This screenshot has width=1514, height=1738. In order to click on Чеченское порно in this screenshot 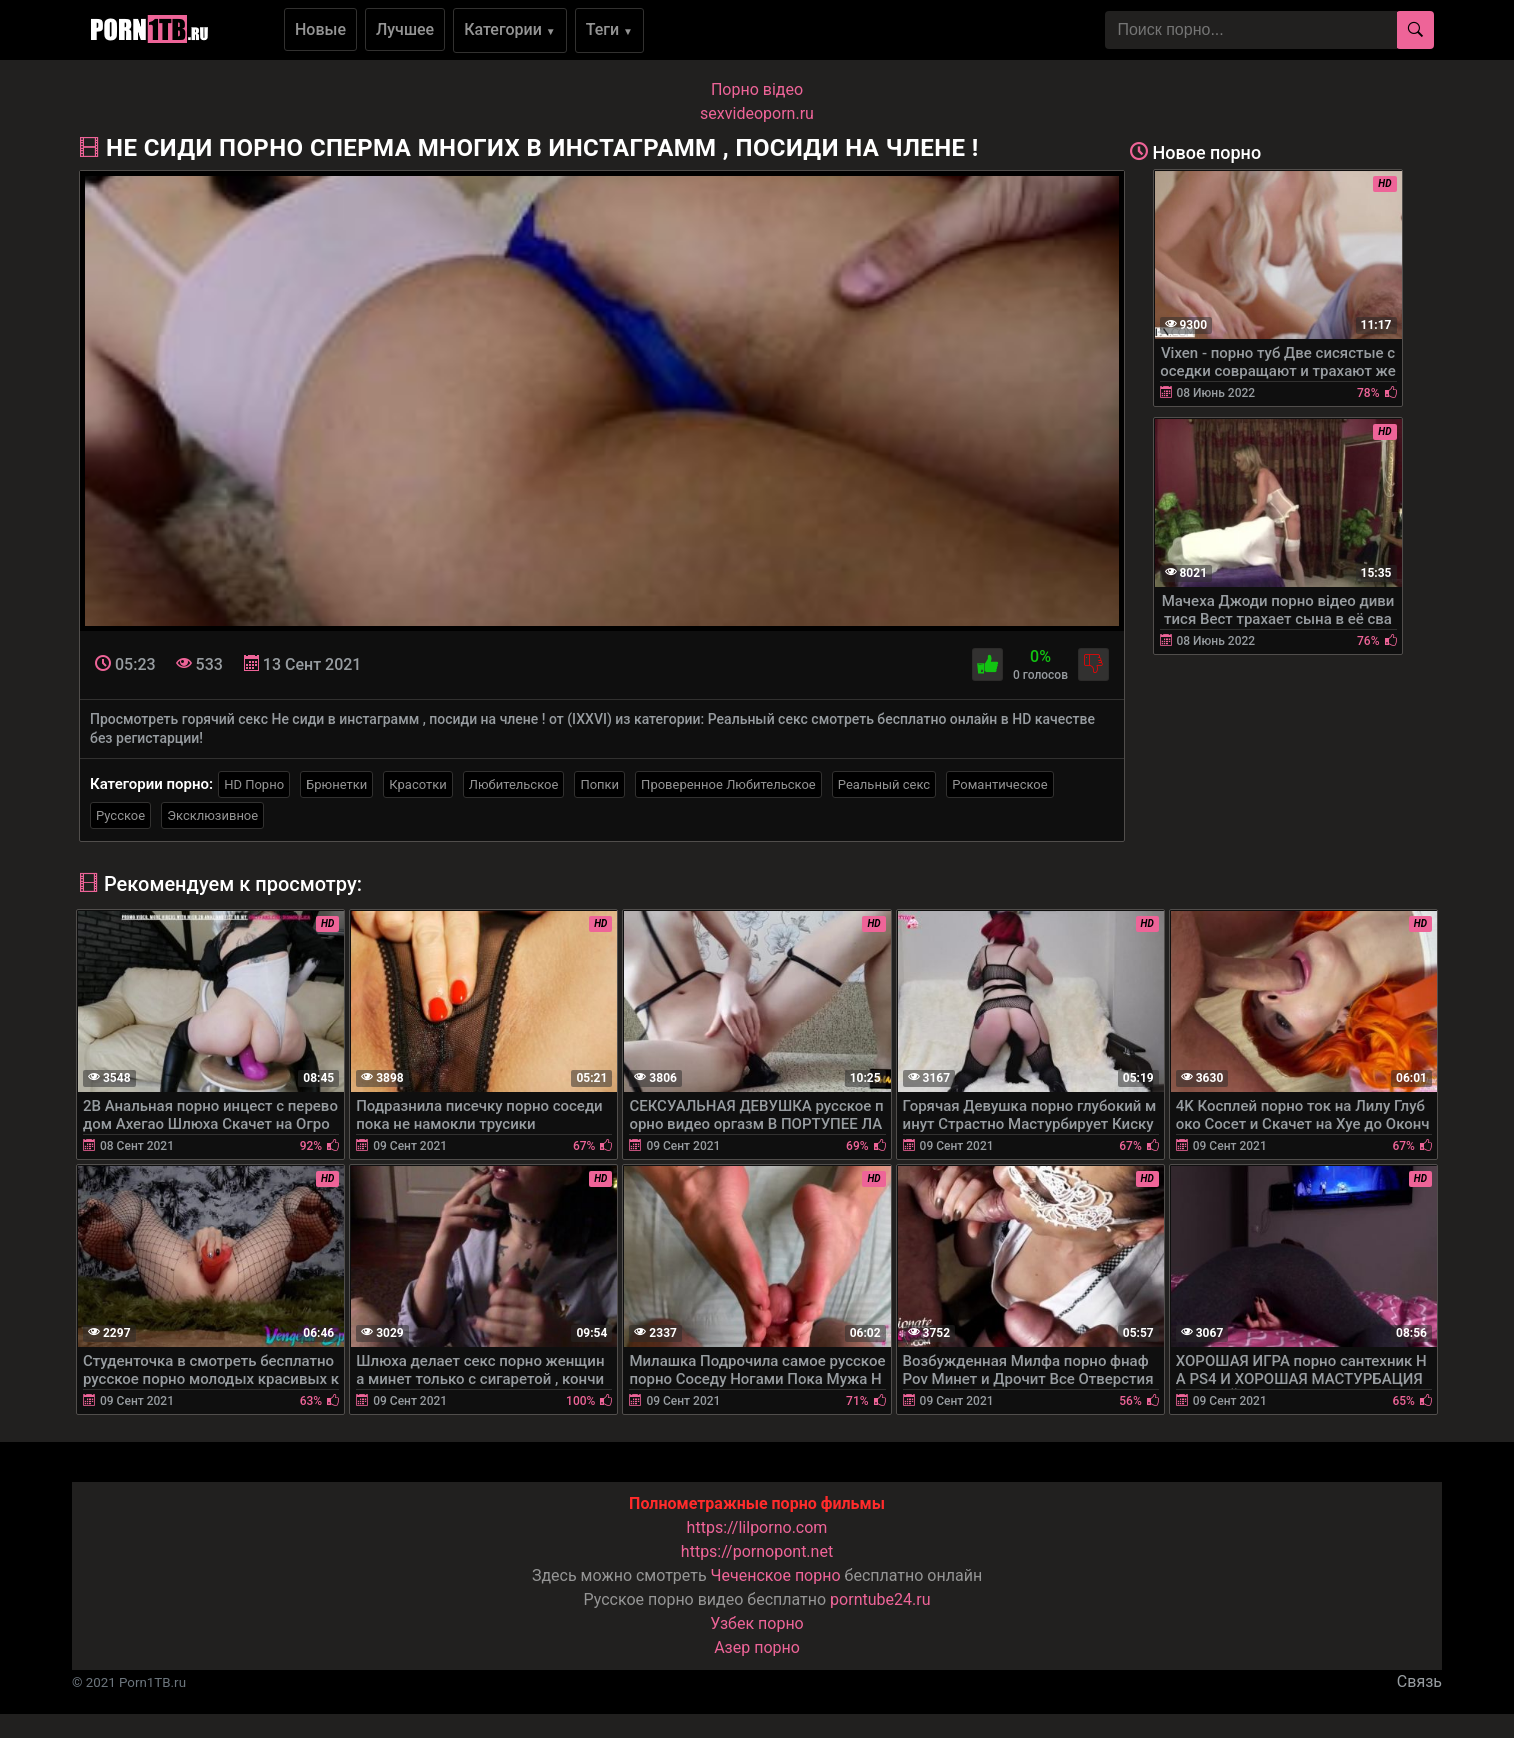, I will do `click(776, 1575)`.